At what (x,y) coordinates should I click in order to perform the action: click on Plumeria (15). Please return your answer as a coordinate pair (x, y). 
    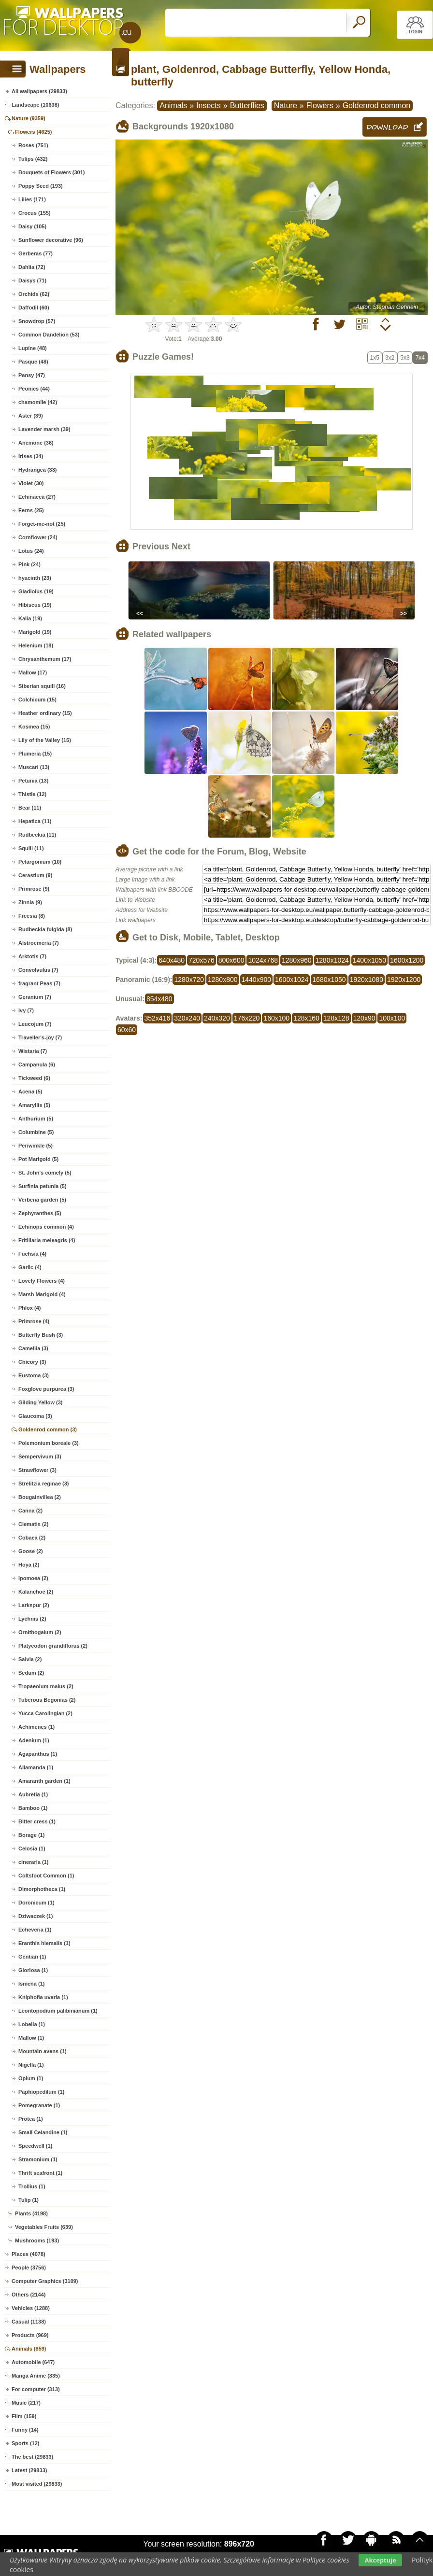
    Looking at the image, I should click on (35, 753).